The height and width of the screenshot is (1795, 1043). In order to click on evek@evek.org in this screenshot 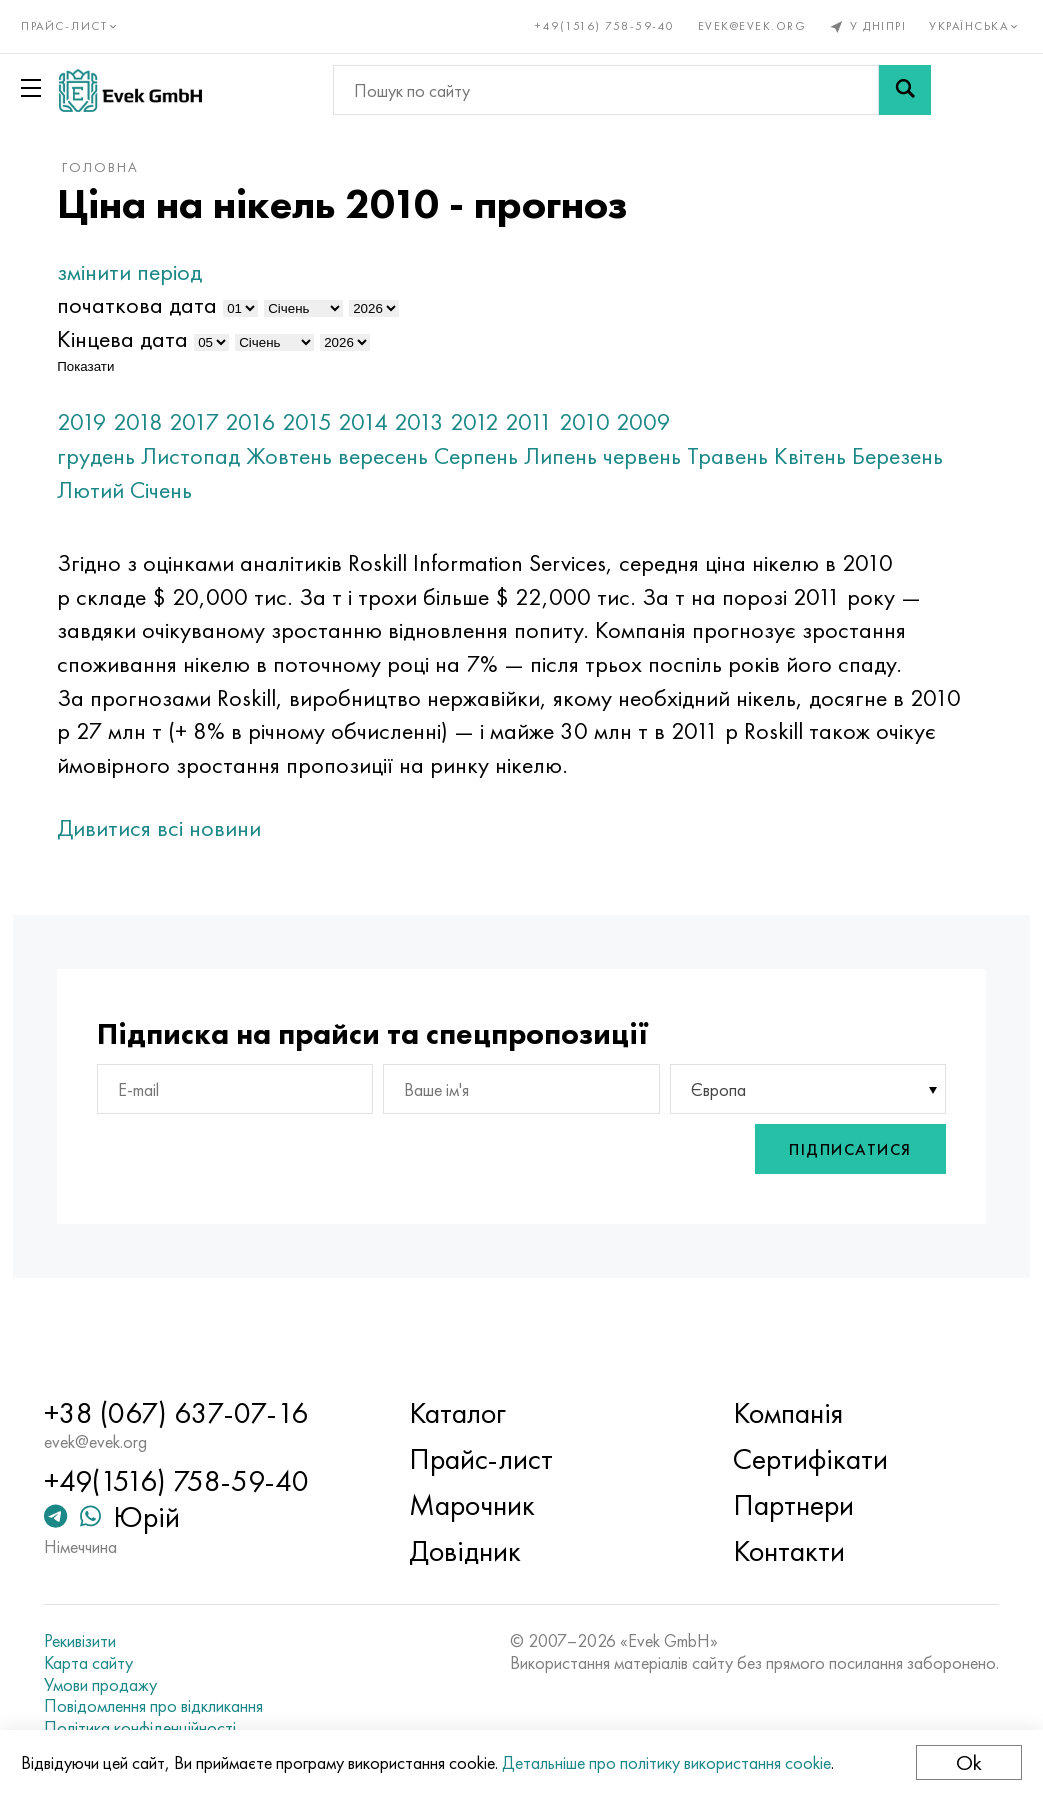, I will do `click(743, 26)`.